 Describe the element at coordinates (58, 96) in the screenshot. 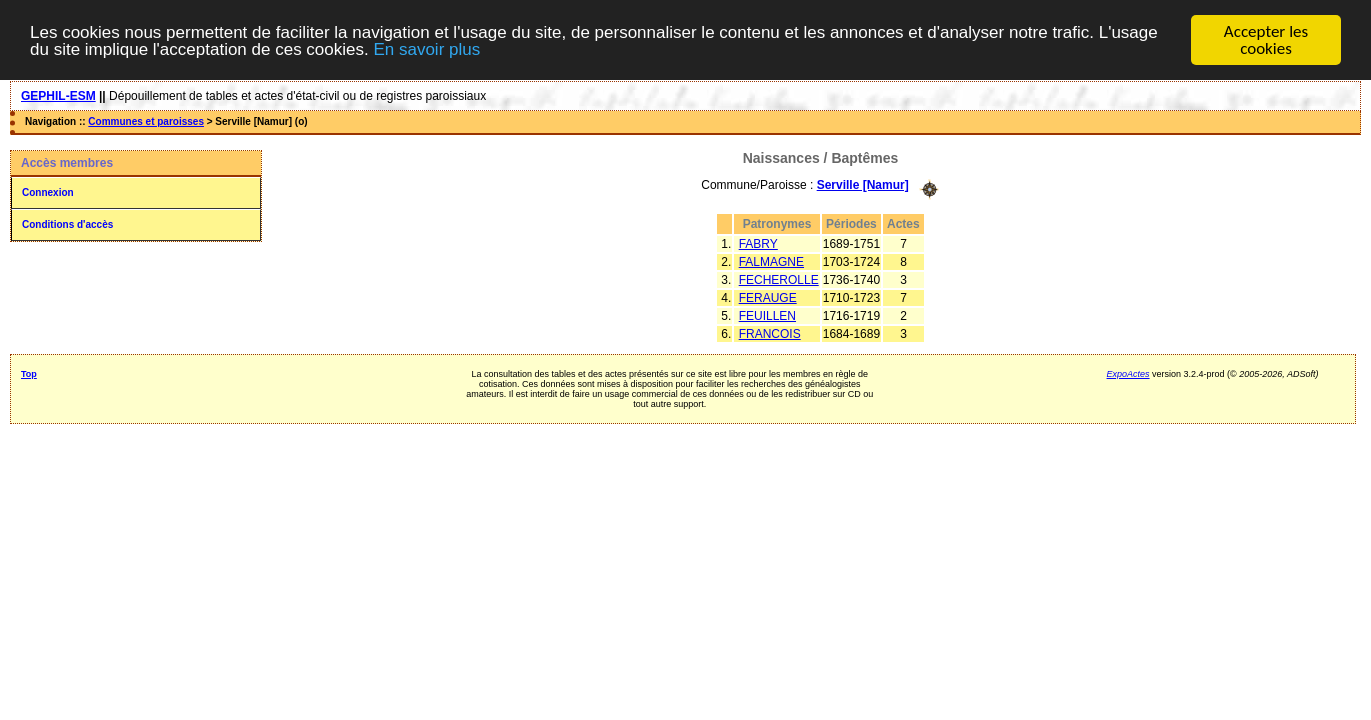

I see `GEPHIL-ESM` at that location.